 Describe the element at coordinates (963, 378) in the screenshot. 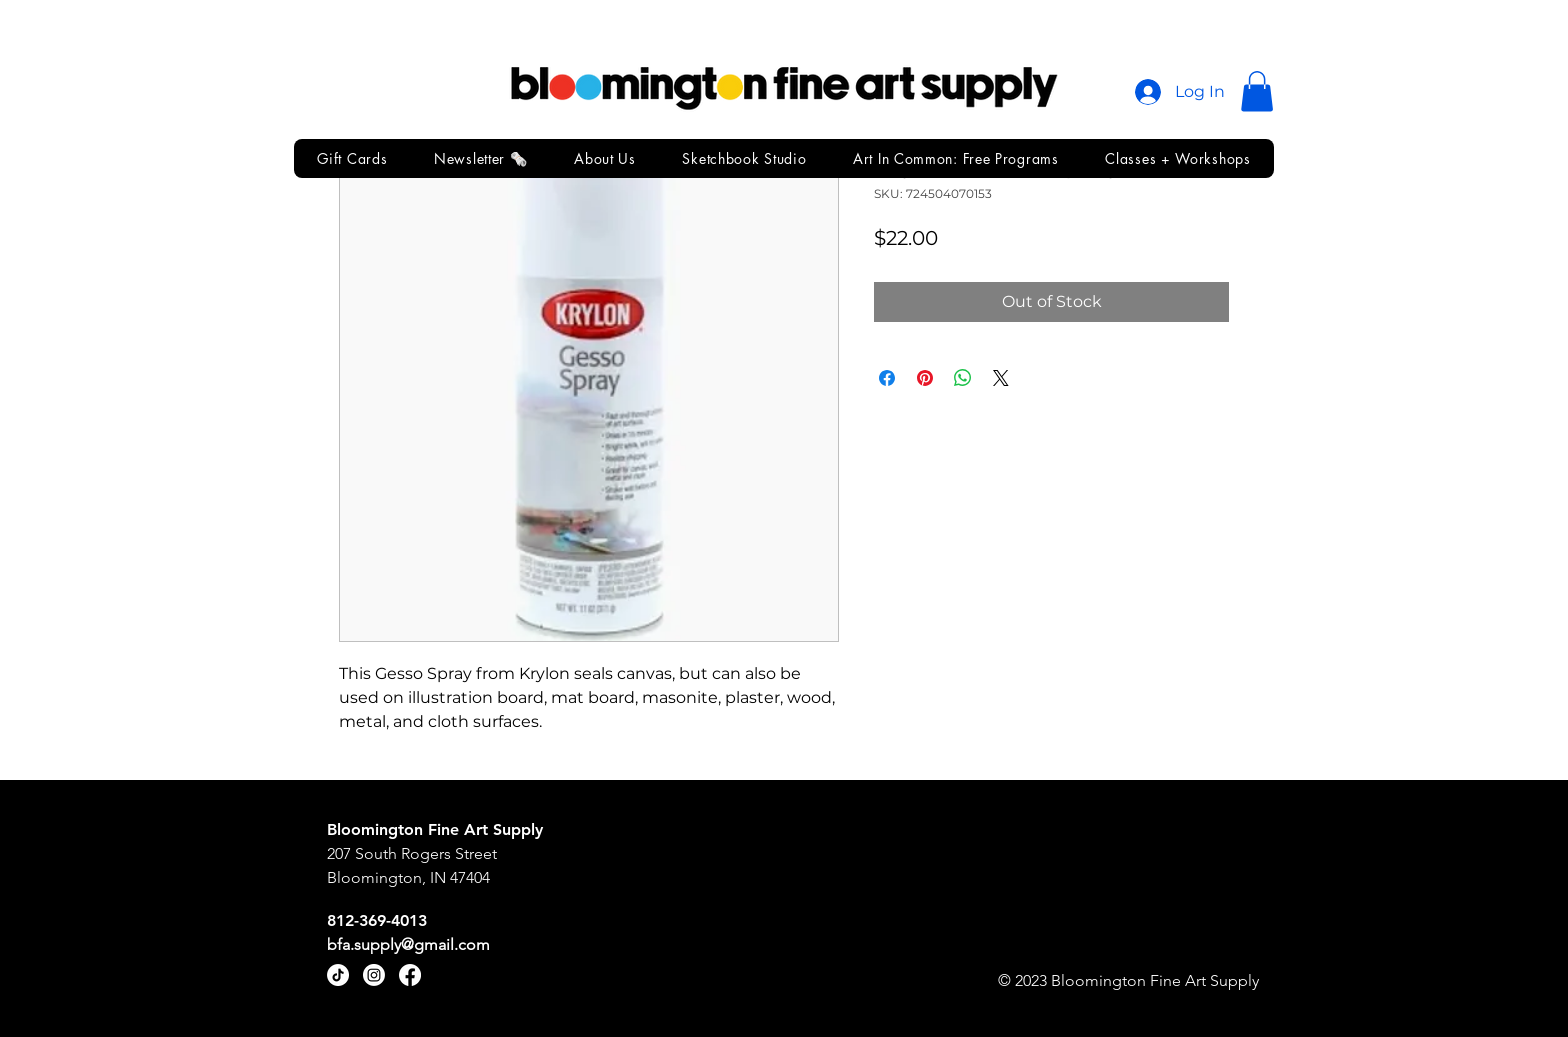

I see `[Share on WhatsApp]` at that location.